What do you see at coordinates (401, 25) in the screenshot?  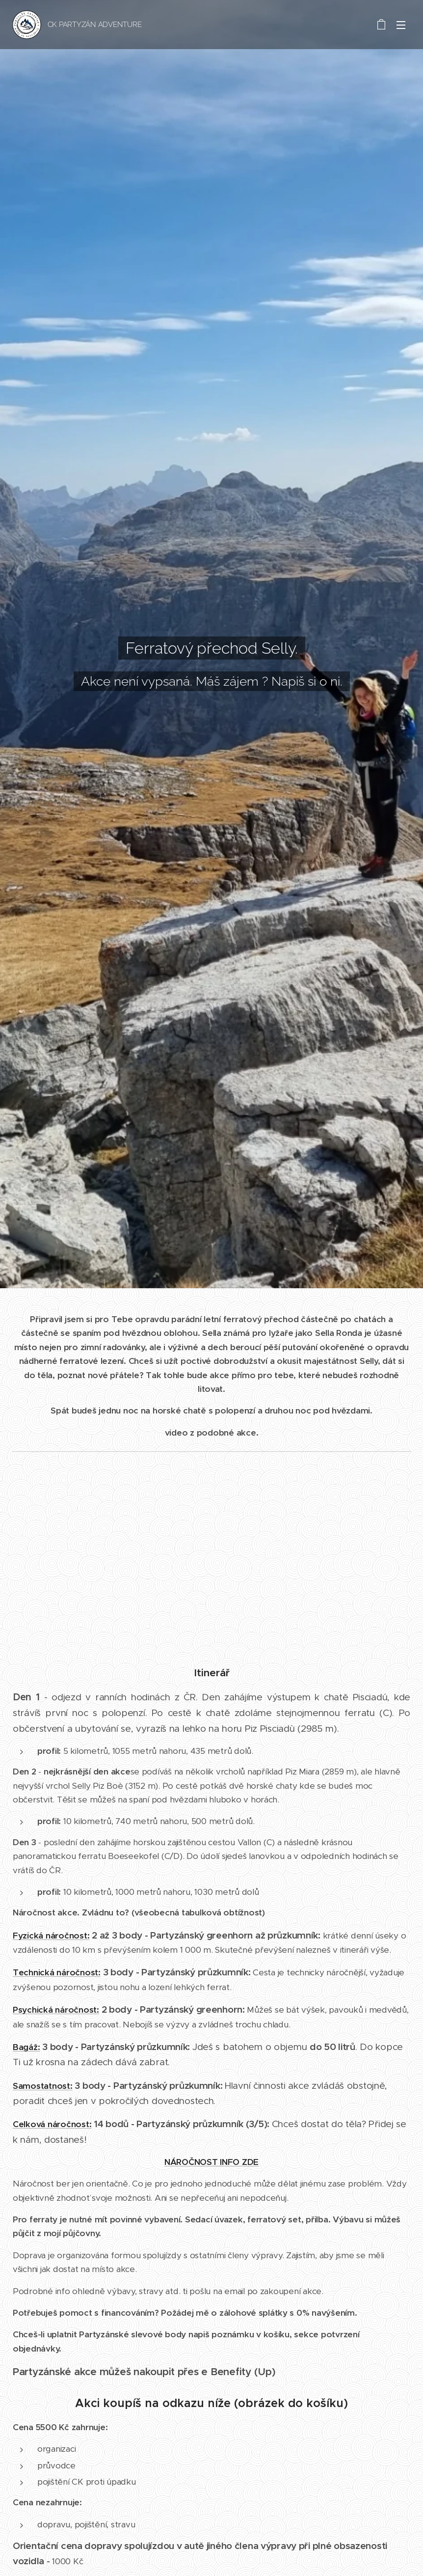 I see `Menu` at bounding box center [401, 25].